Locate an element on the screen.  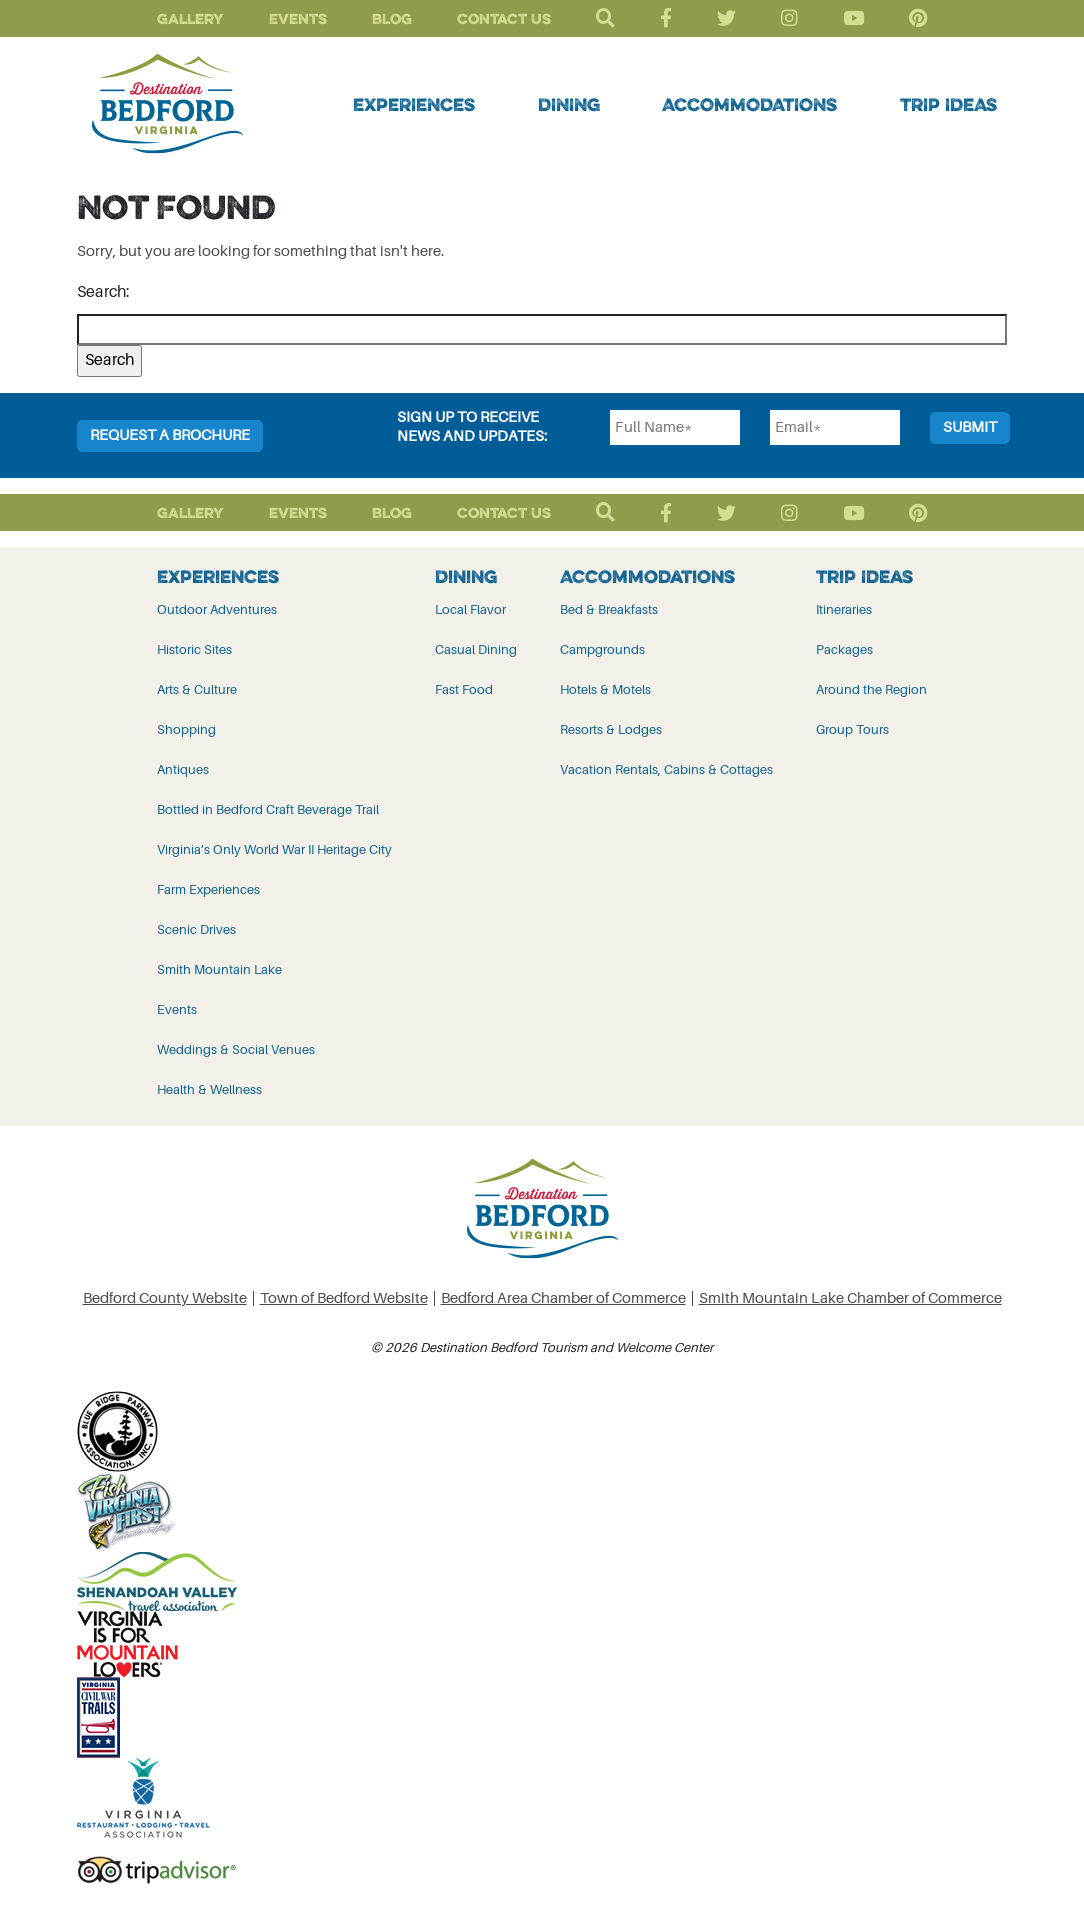
Trip Ideas is located at coordinates (948, 104).